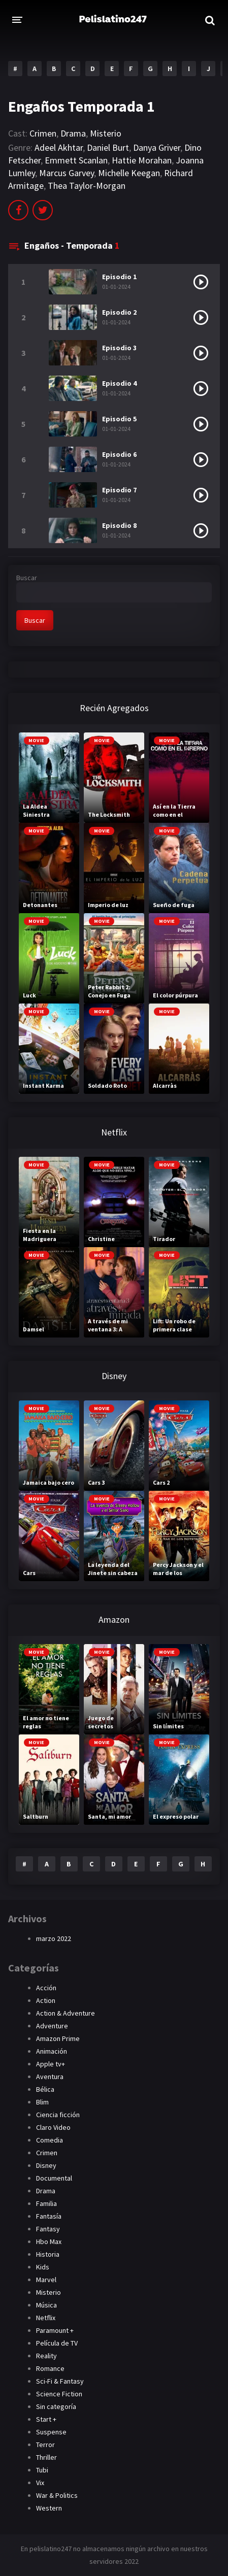 The height and width of the screenshot is (2576, 228). Describe the element at coordinates (57, 2495) in the screenshot. I see `War & Politics` at that location.